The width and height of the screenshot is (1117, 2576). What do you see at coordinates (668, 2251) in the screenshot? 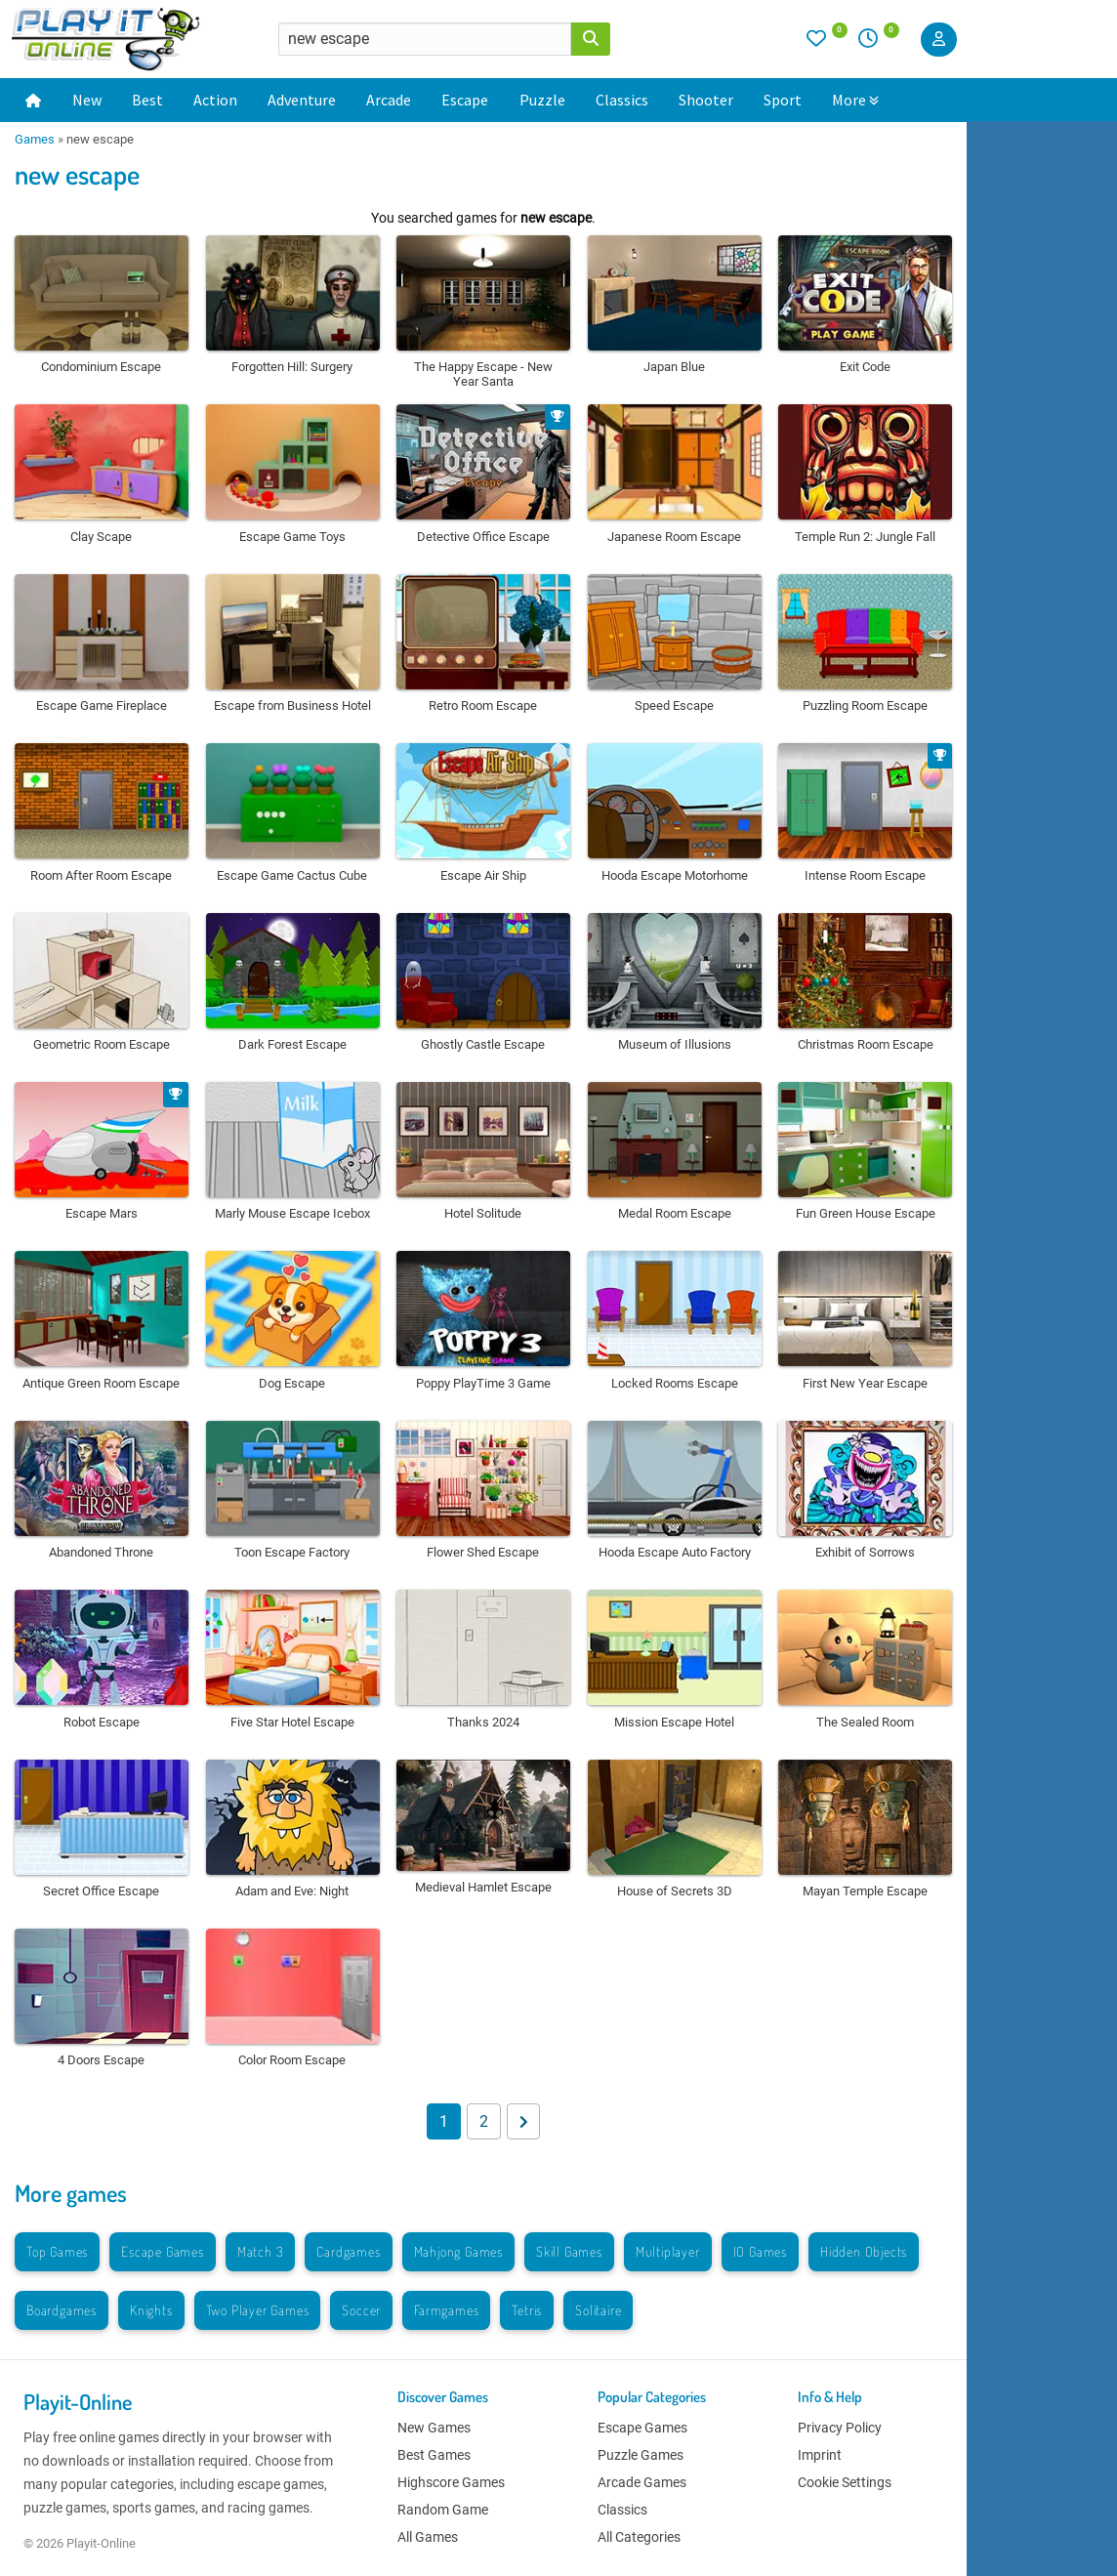
I see `Multiplayer` at bounding box center [668, 2251].